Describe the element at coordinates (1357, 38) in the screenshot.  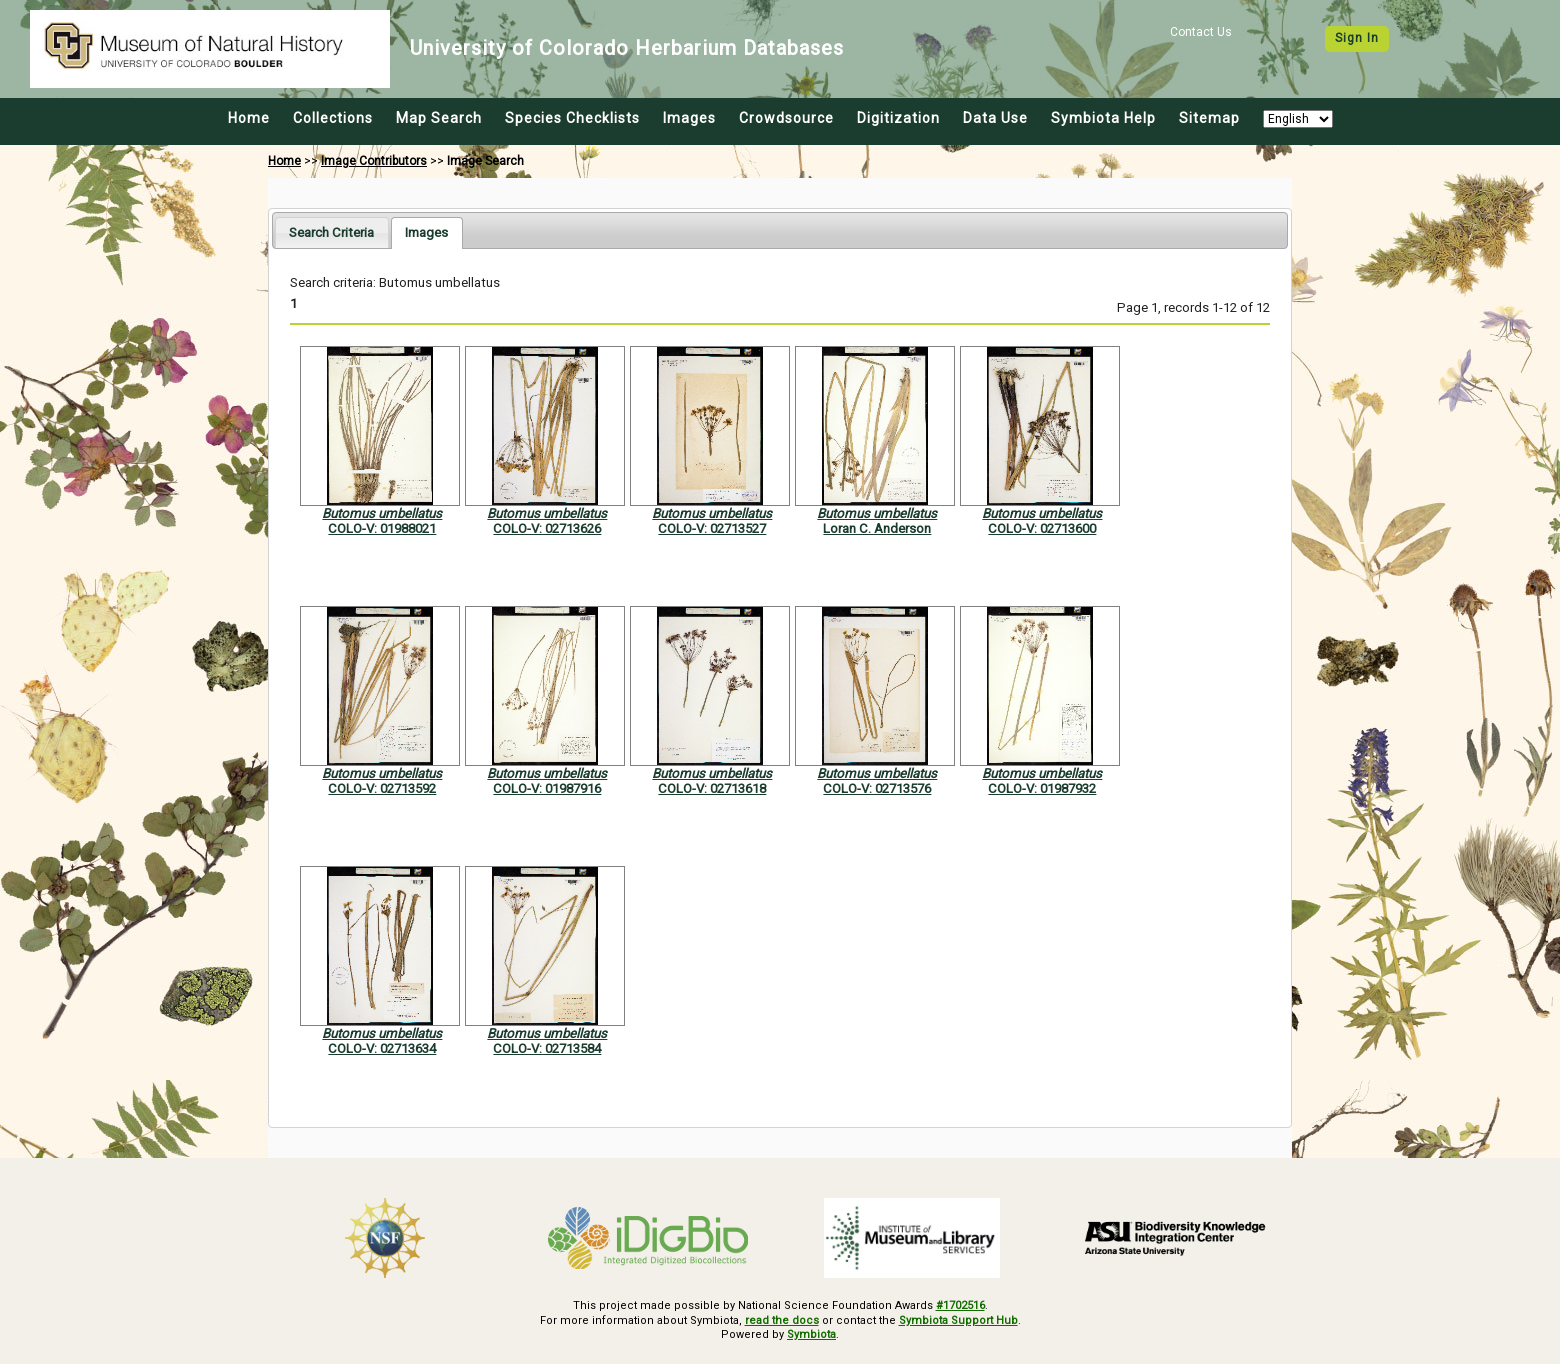
I see `Sign In` at that location.